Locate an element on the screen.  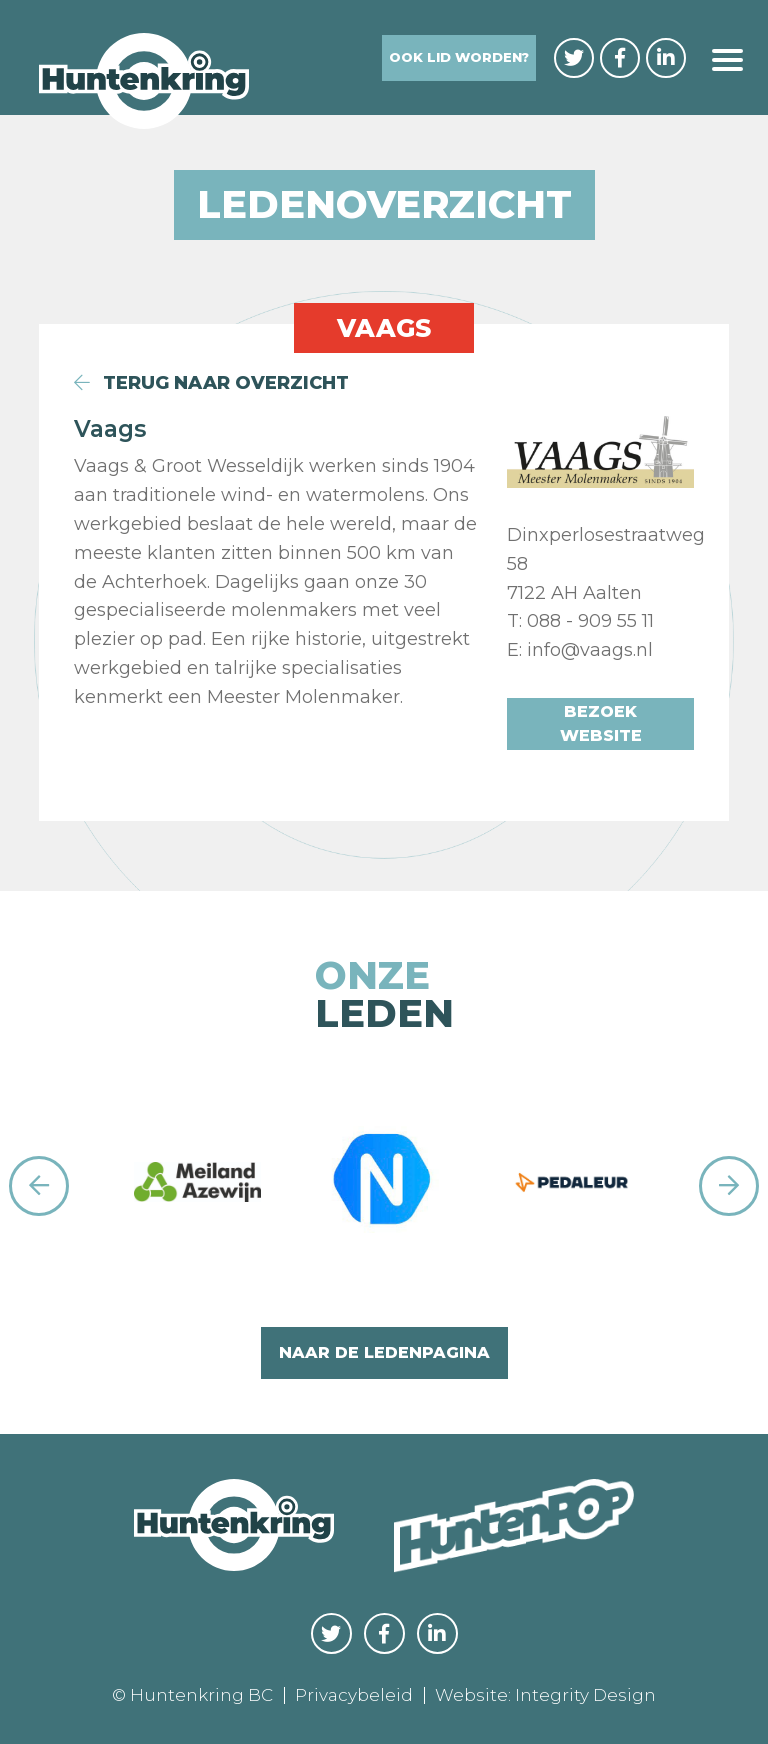
Bezoek website is located at coordinates (601, 723).